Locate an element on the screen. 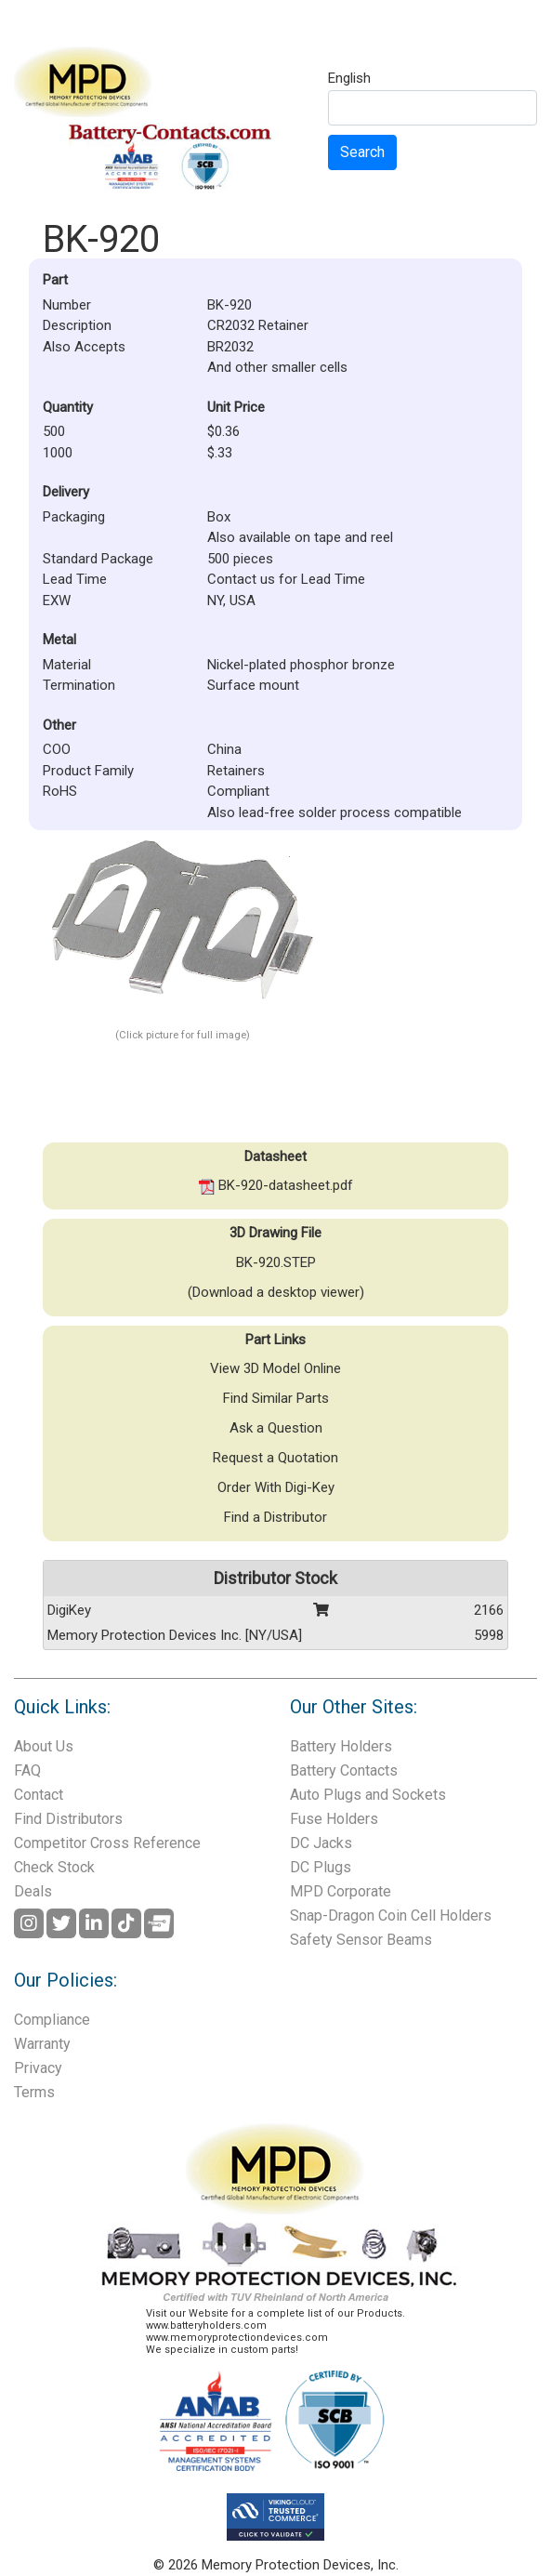 This screenshot has width=551, height=2576. Warranty is located at coordinates (42, 2044).